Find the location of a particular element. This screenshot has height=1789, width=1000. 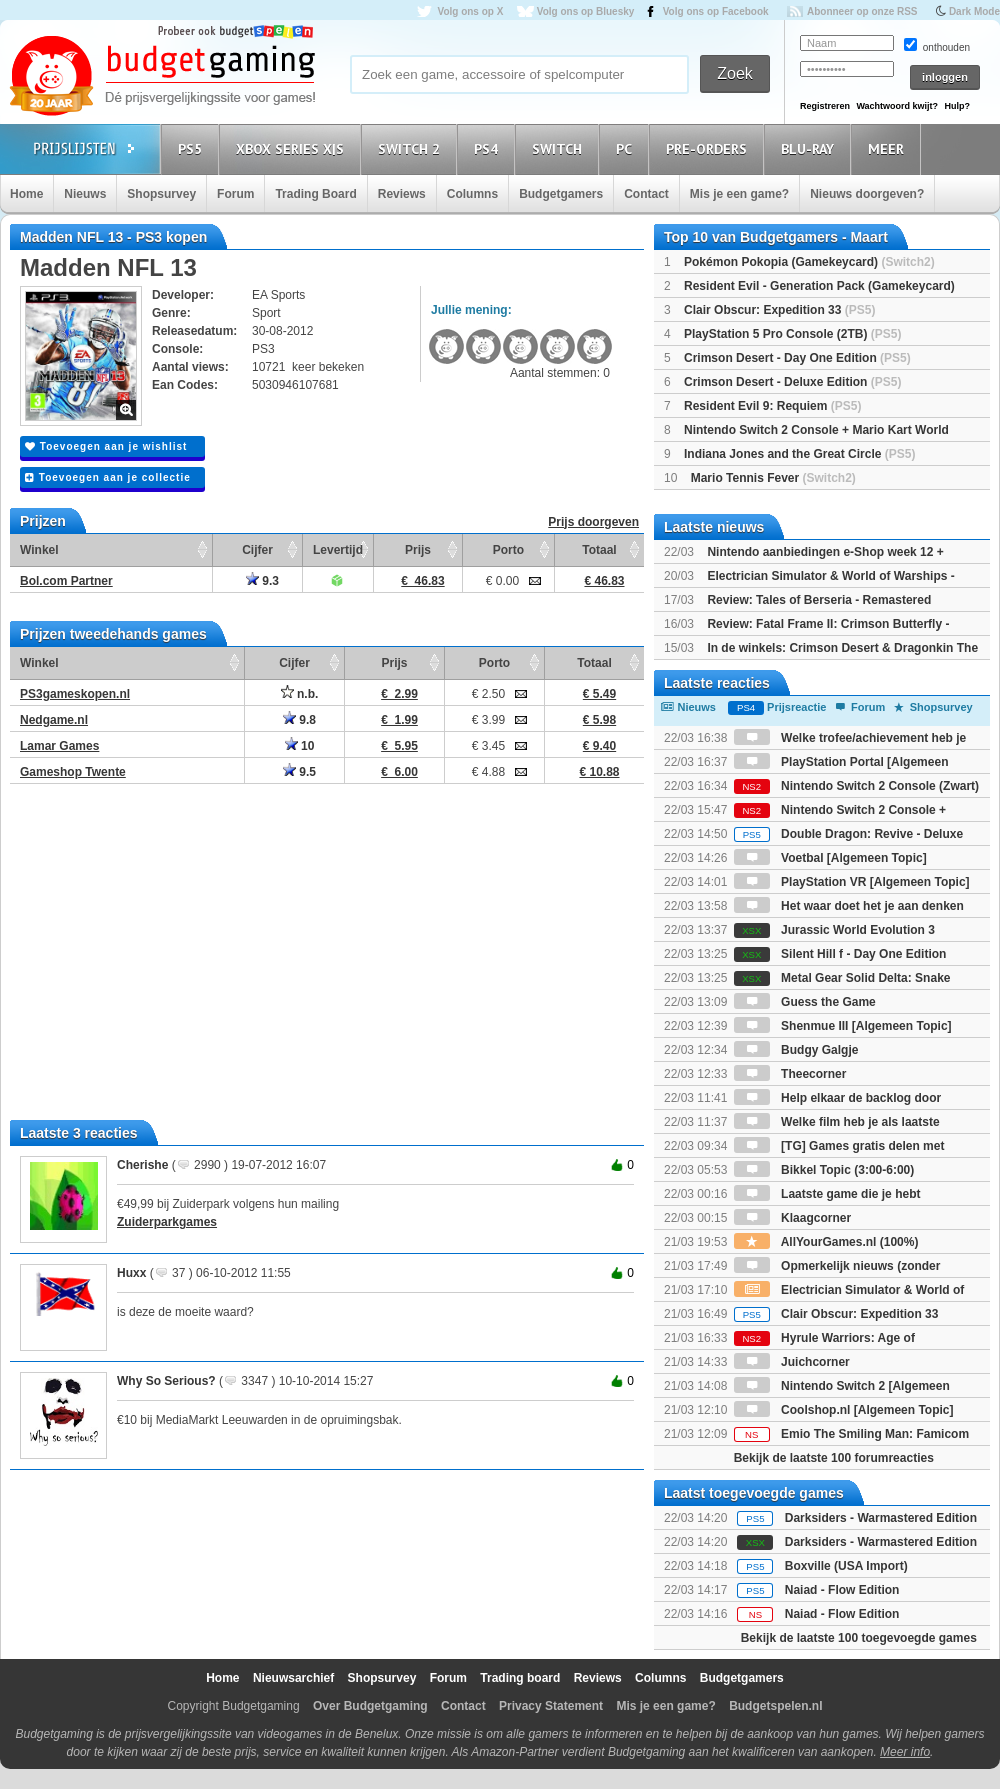

9.3 is located at coordinates (262, 581).